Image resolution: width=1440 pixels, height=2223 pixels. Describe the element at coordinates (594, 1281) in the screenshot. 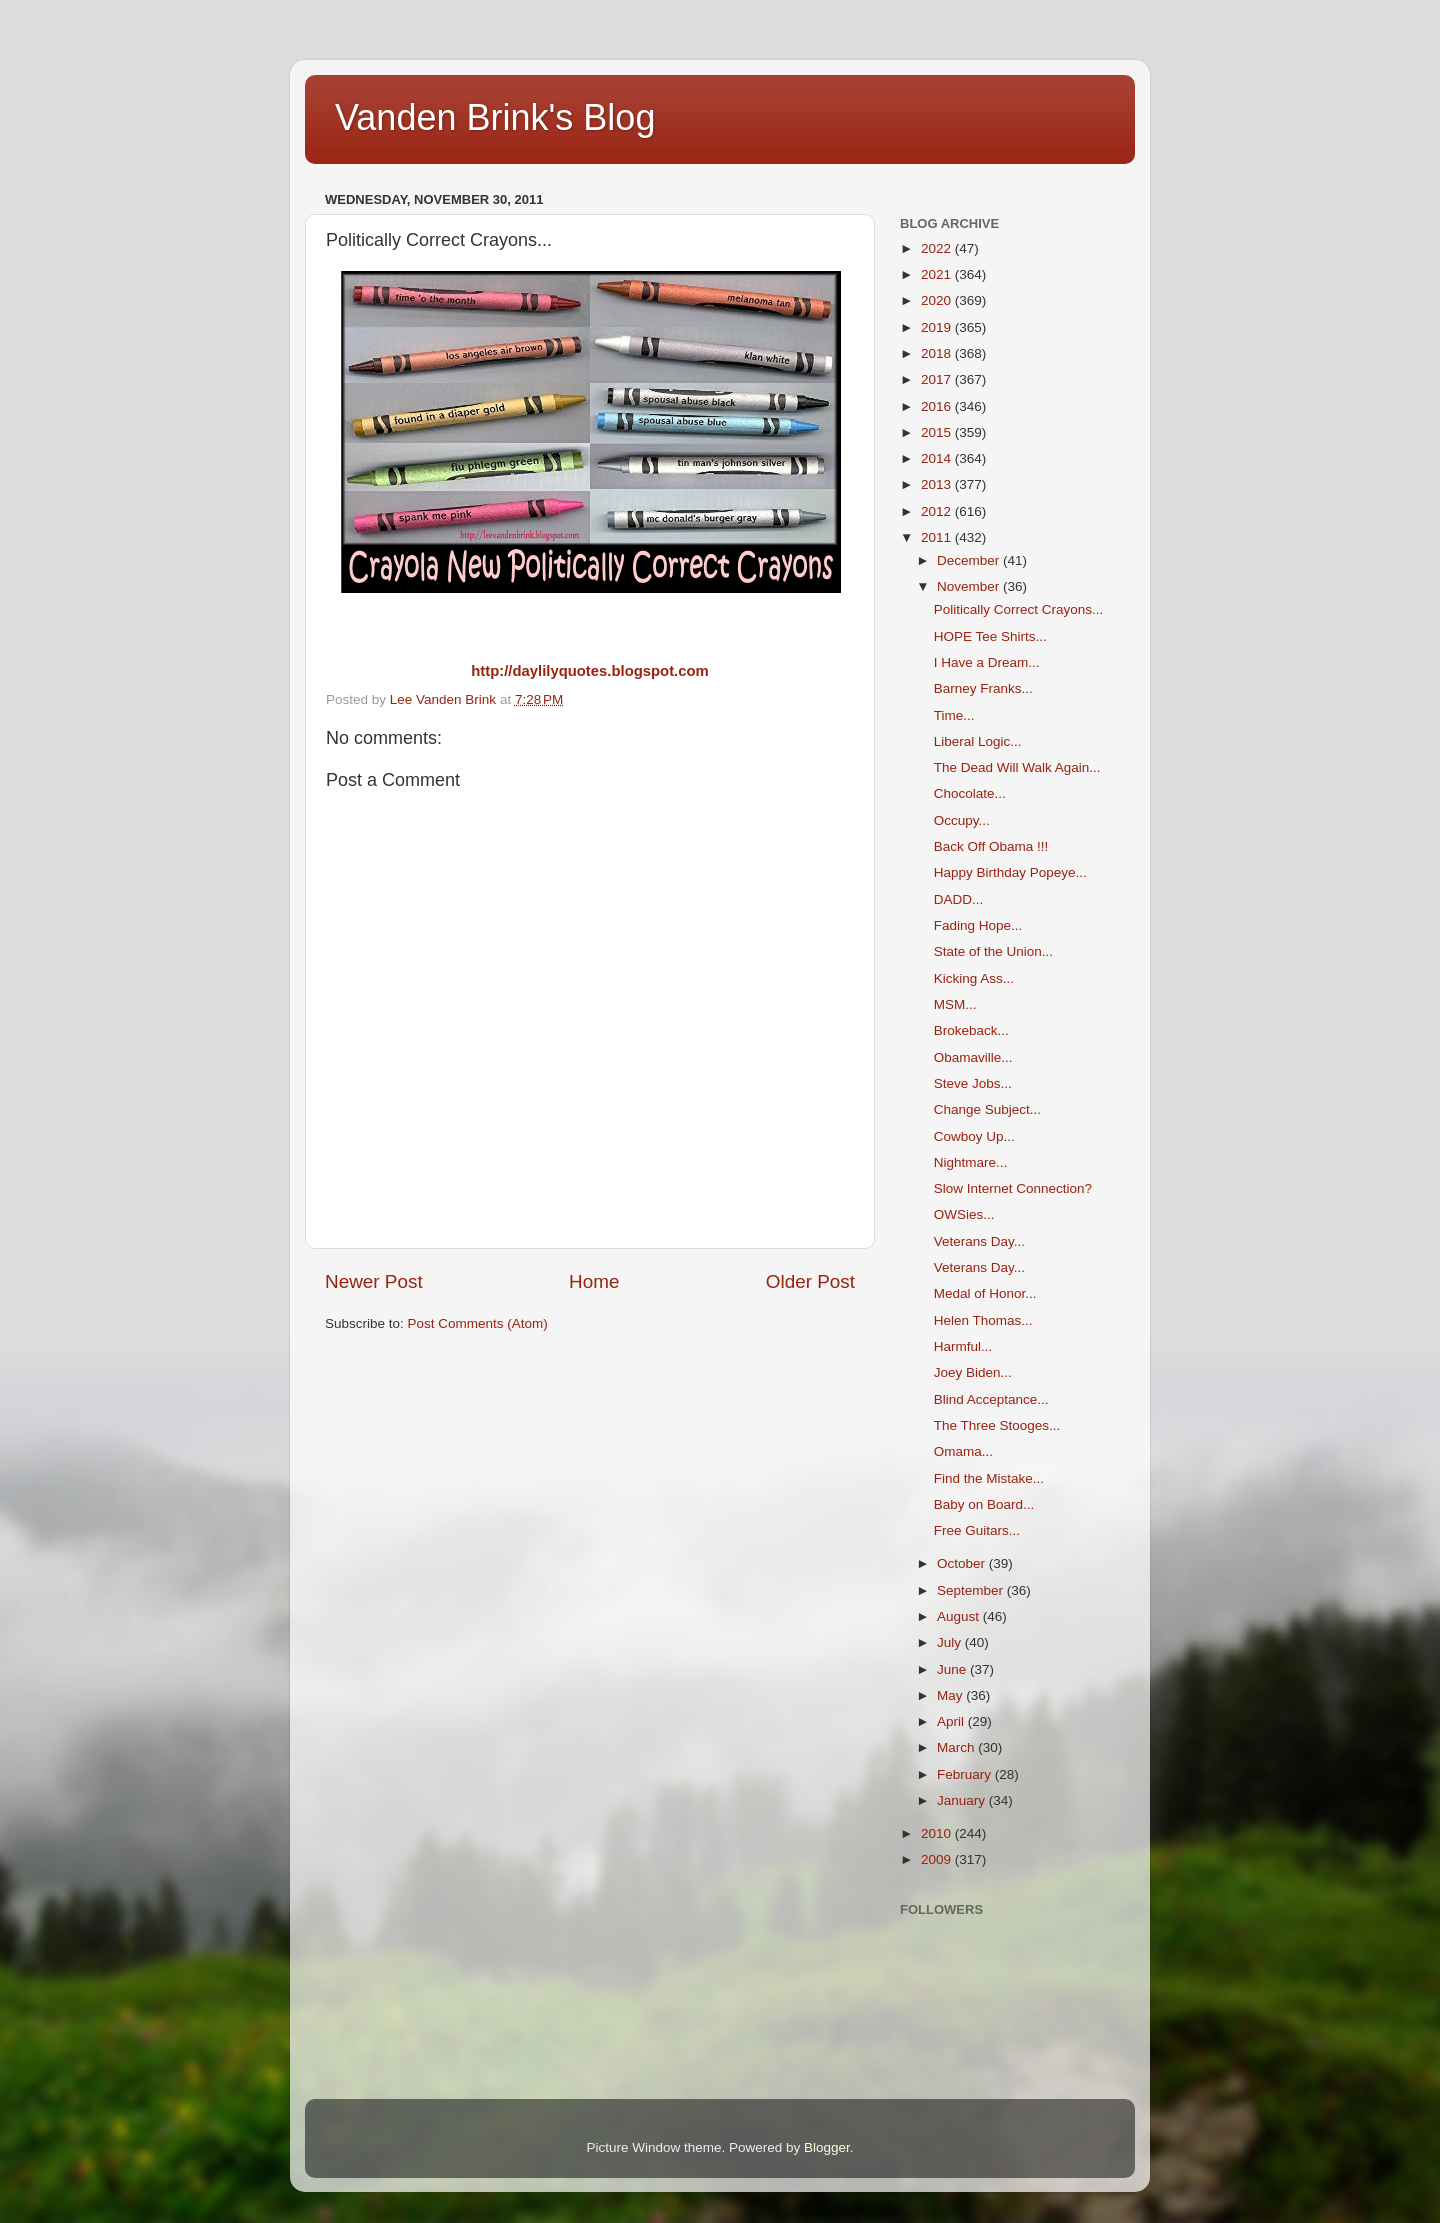

I see `Home` at that location.